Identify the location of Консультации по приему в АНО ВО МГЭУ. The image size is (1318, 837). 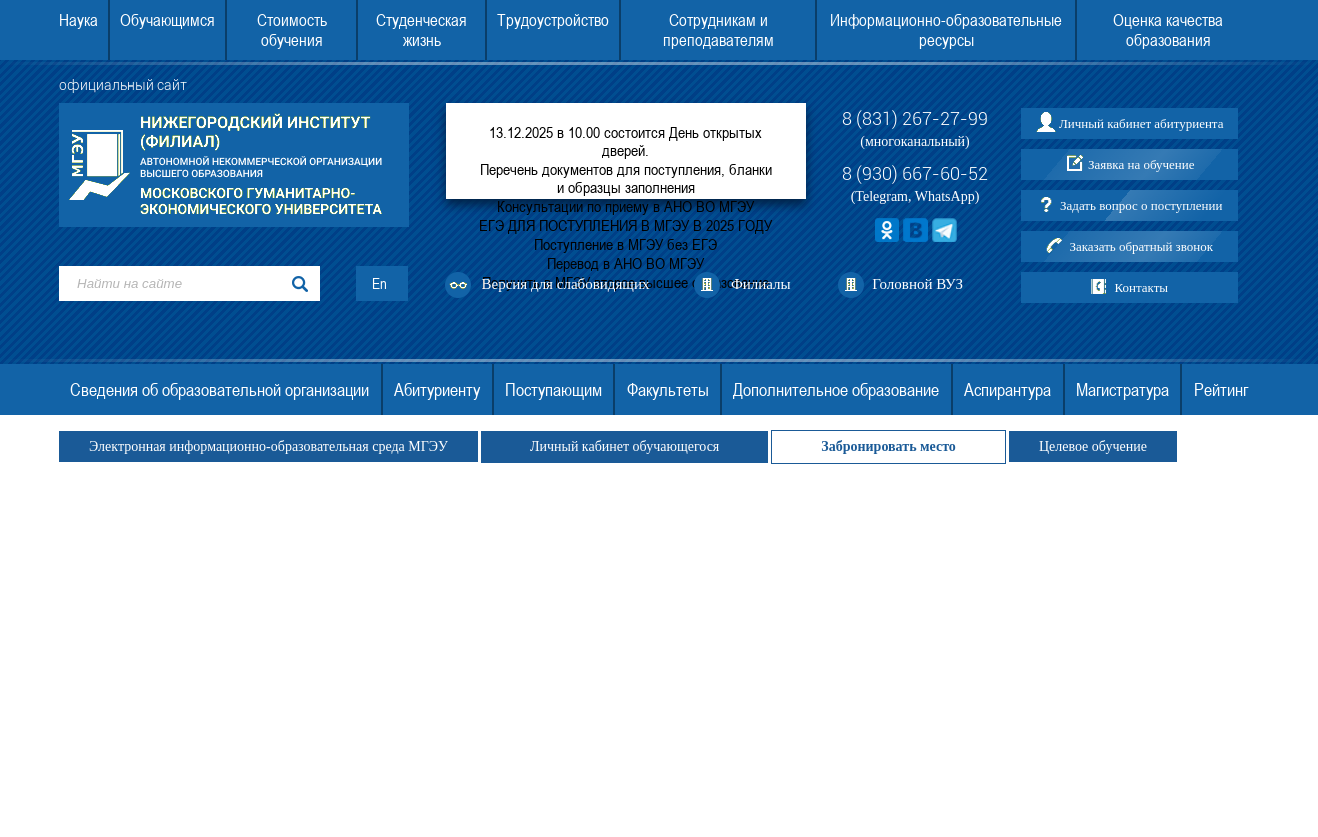
(625, 206).